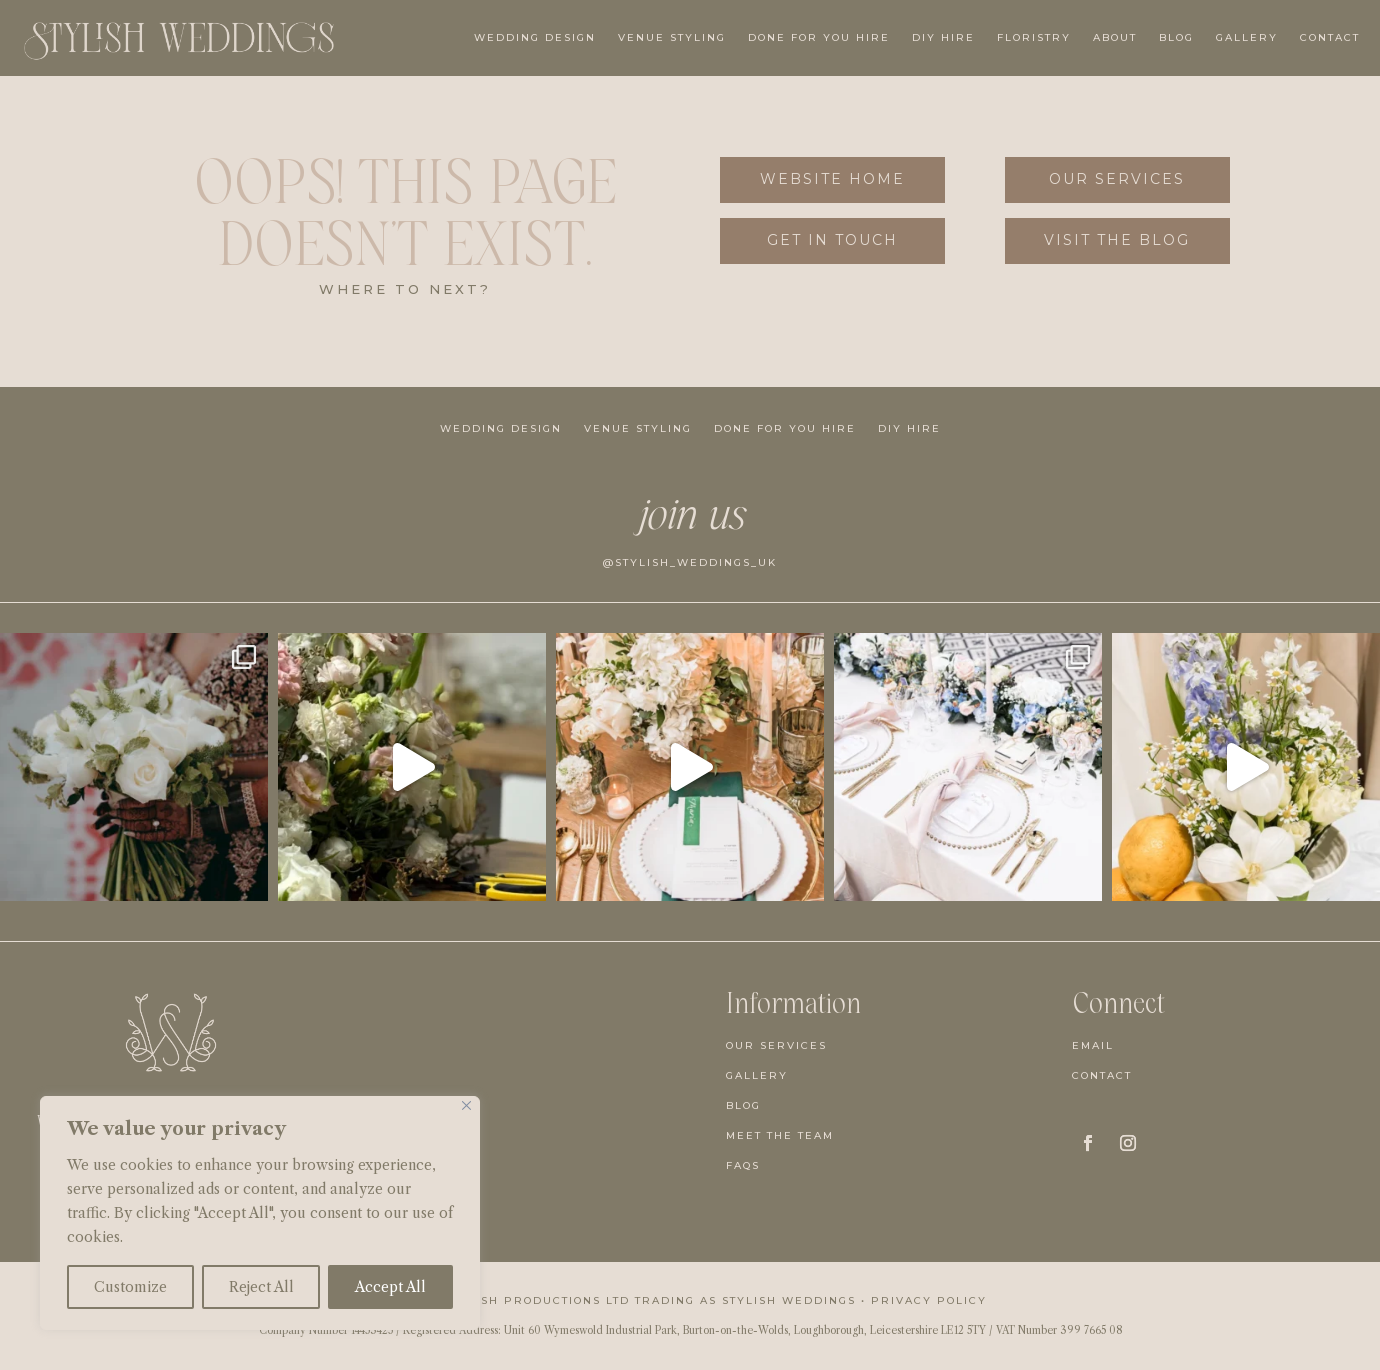  I want to click on Meet the team, so click(780, 1135).